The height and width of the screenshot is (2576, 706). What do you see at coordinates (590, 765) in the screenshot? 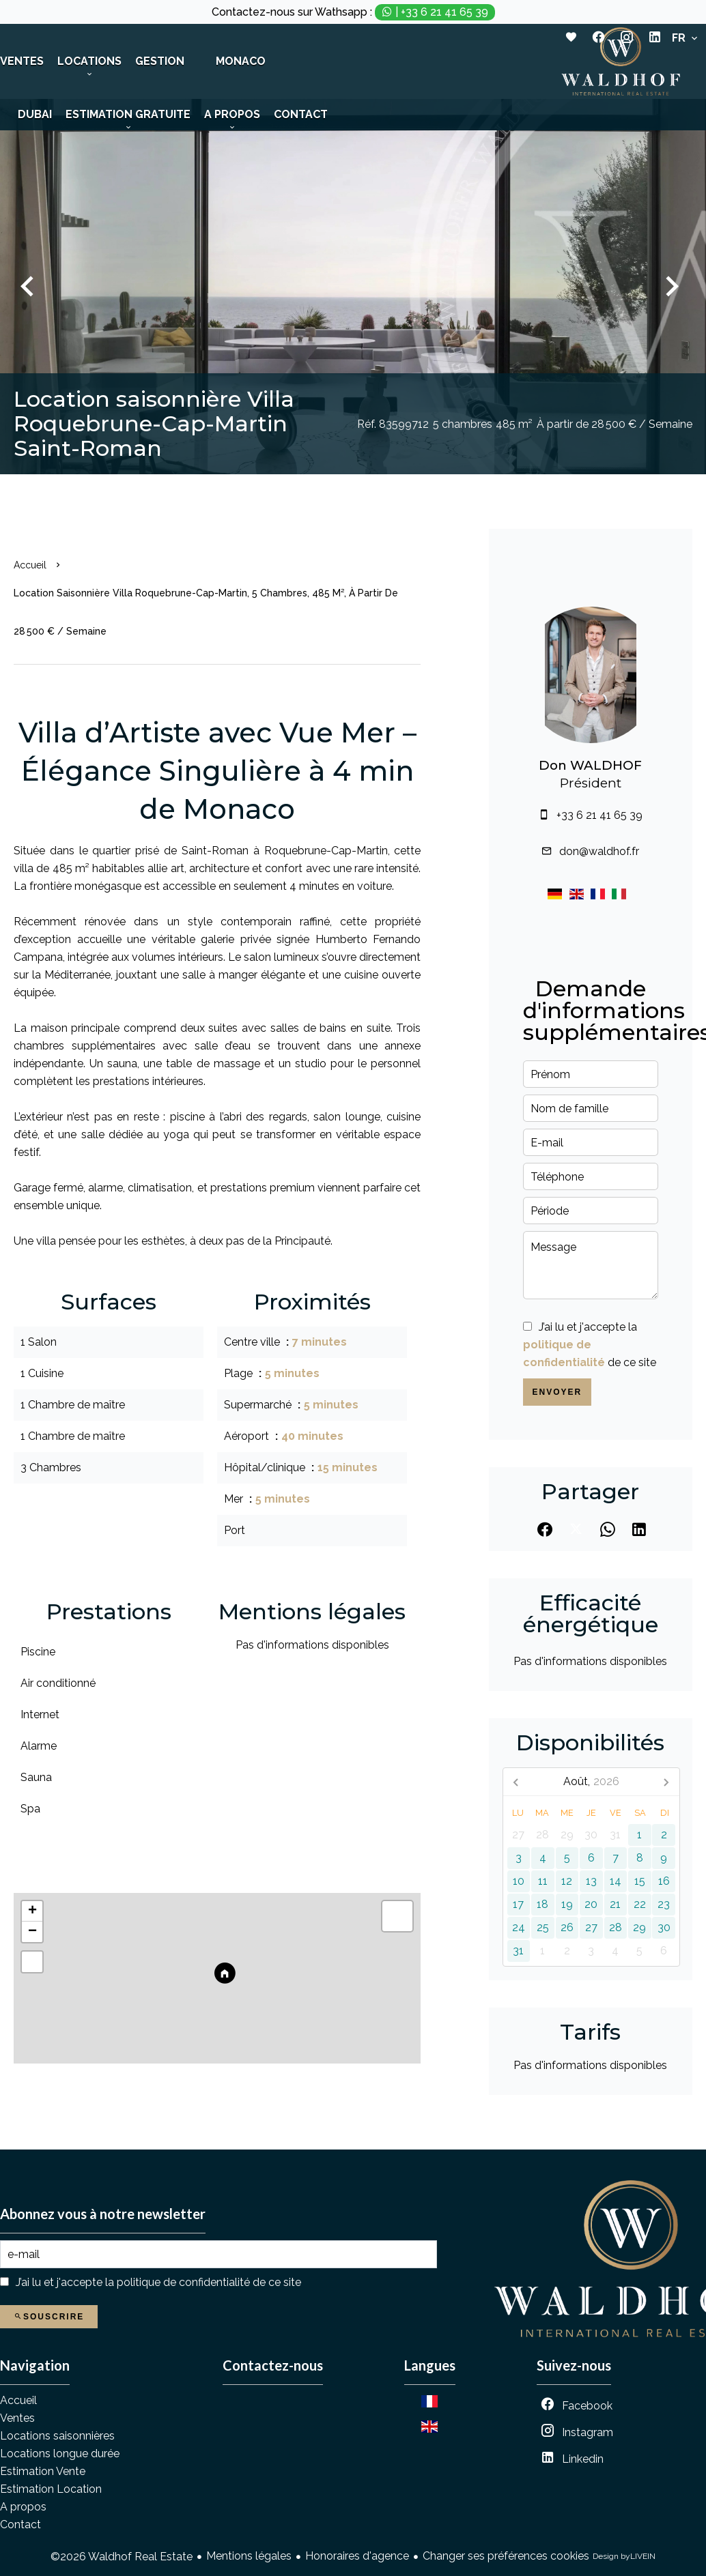
I see `Don WALDHOF` at bounding box center [590, 765].